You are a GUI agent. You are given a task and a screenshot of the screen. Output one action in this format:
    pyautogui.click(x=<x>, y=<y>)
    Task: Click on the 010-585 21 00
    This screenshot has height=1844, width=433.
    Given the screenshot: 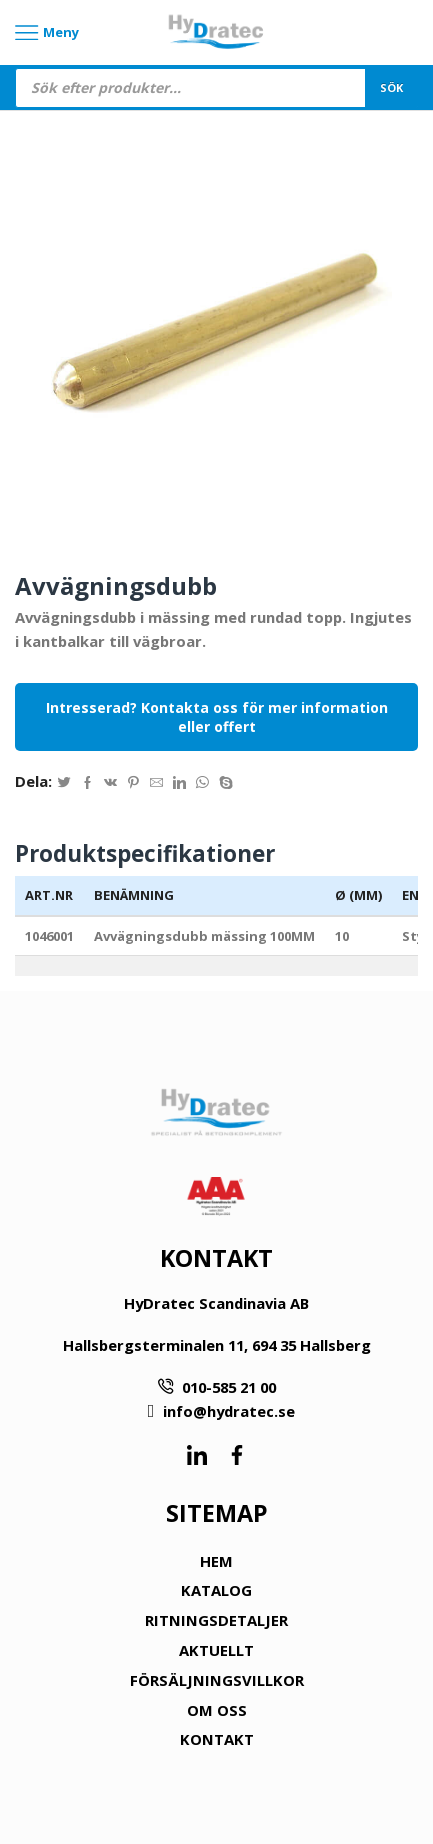 What is the action you would take?
    pyautogui.click(x=229, y=1387)
    